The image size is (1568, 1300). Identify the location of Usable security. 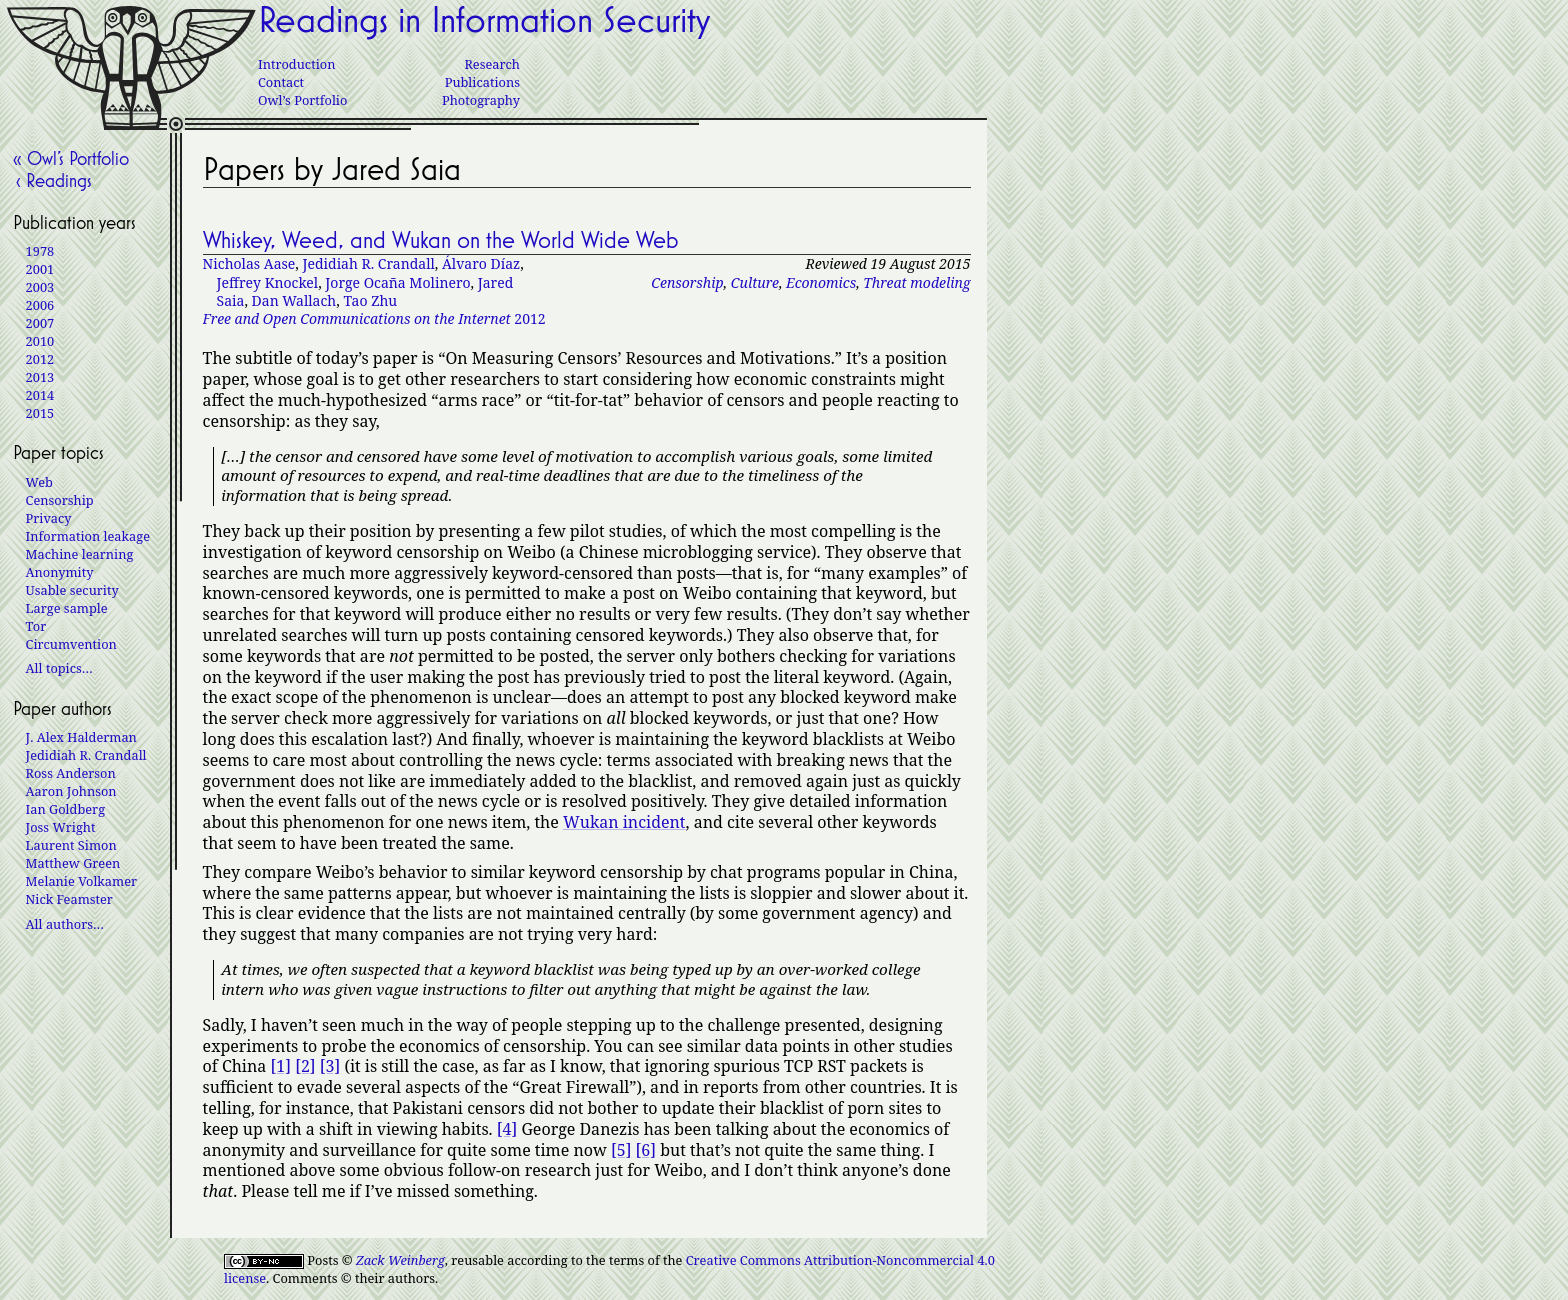
(72, 590).